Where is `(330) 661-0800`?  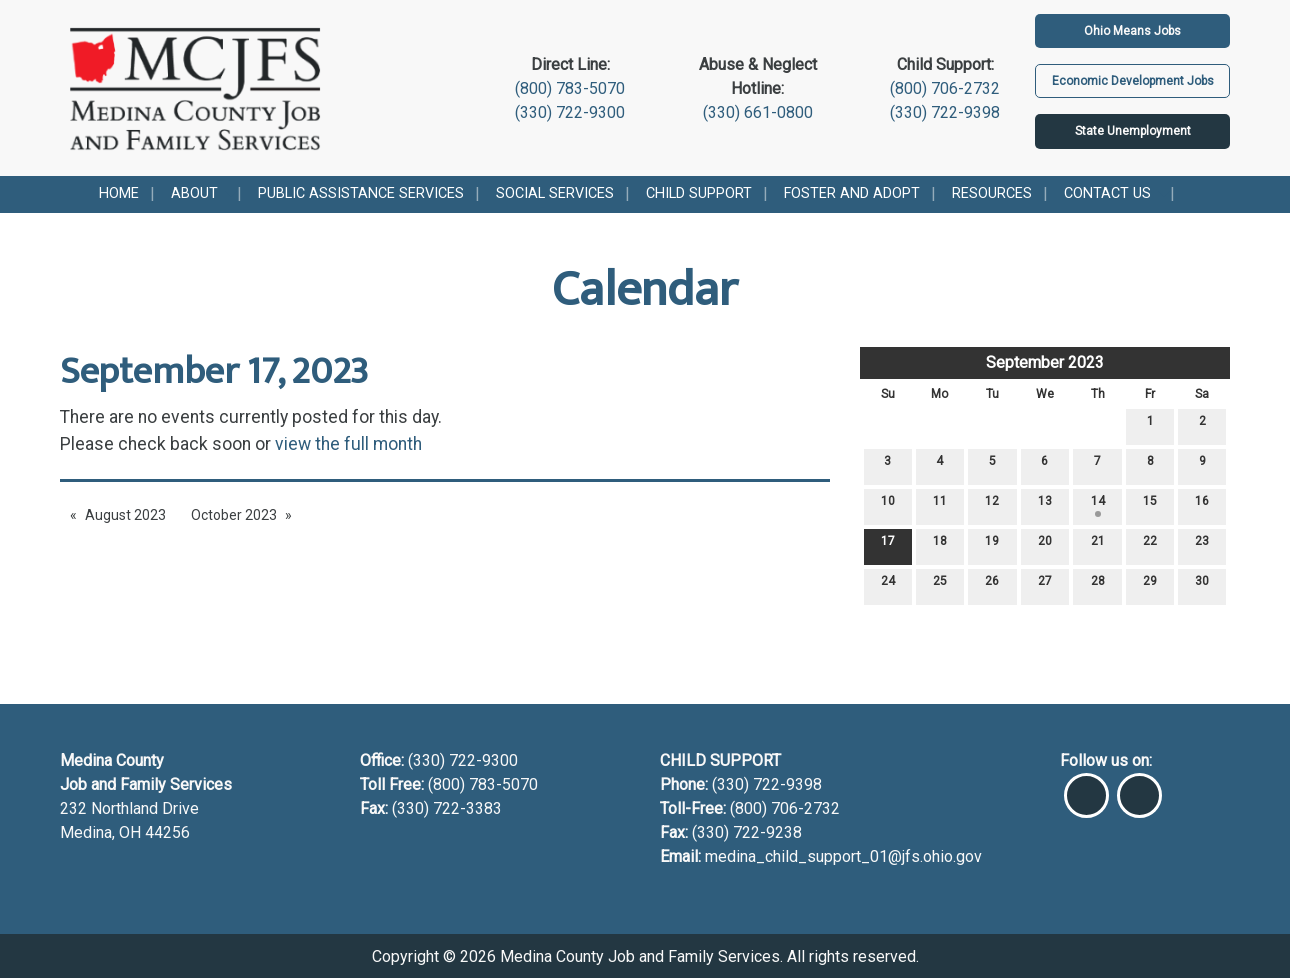 (330) 661-0800 is located at coordinates (758, 112).